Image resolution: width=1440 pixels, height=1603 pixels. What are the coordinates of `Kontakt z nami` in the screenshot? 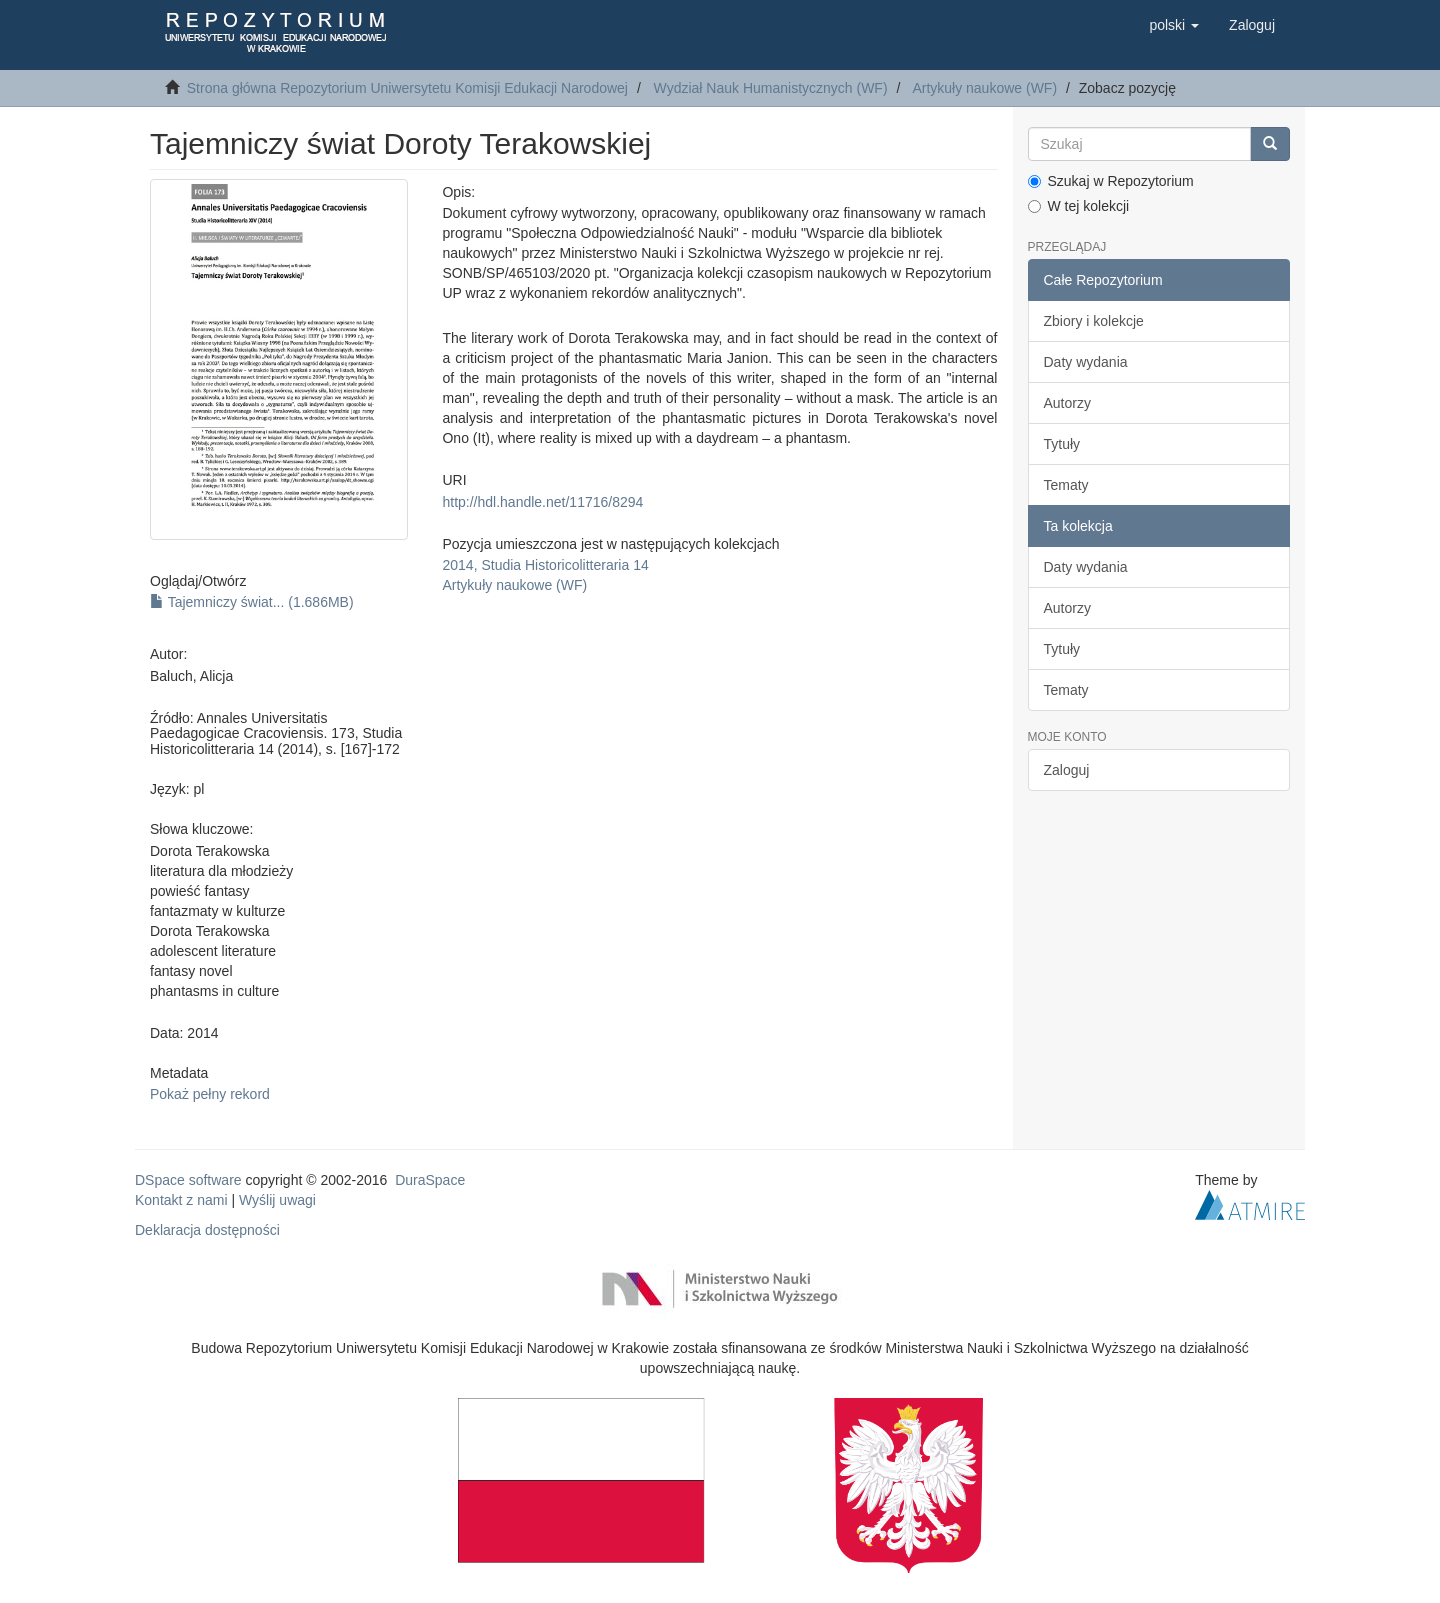 It's located at (181, 1200).